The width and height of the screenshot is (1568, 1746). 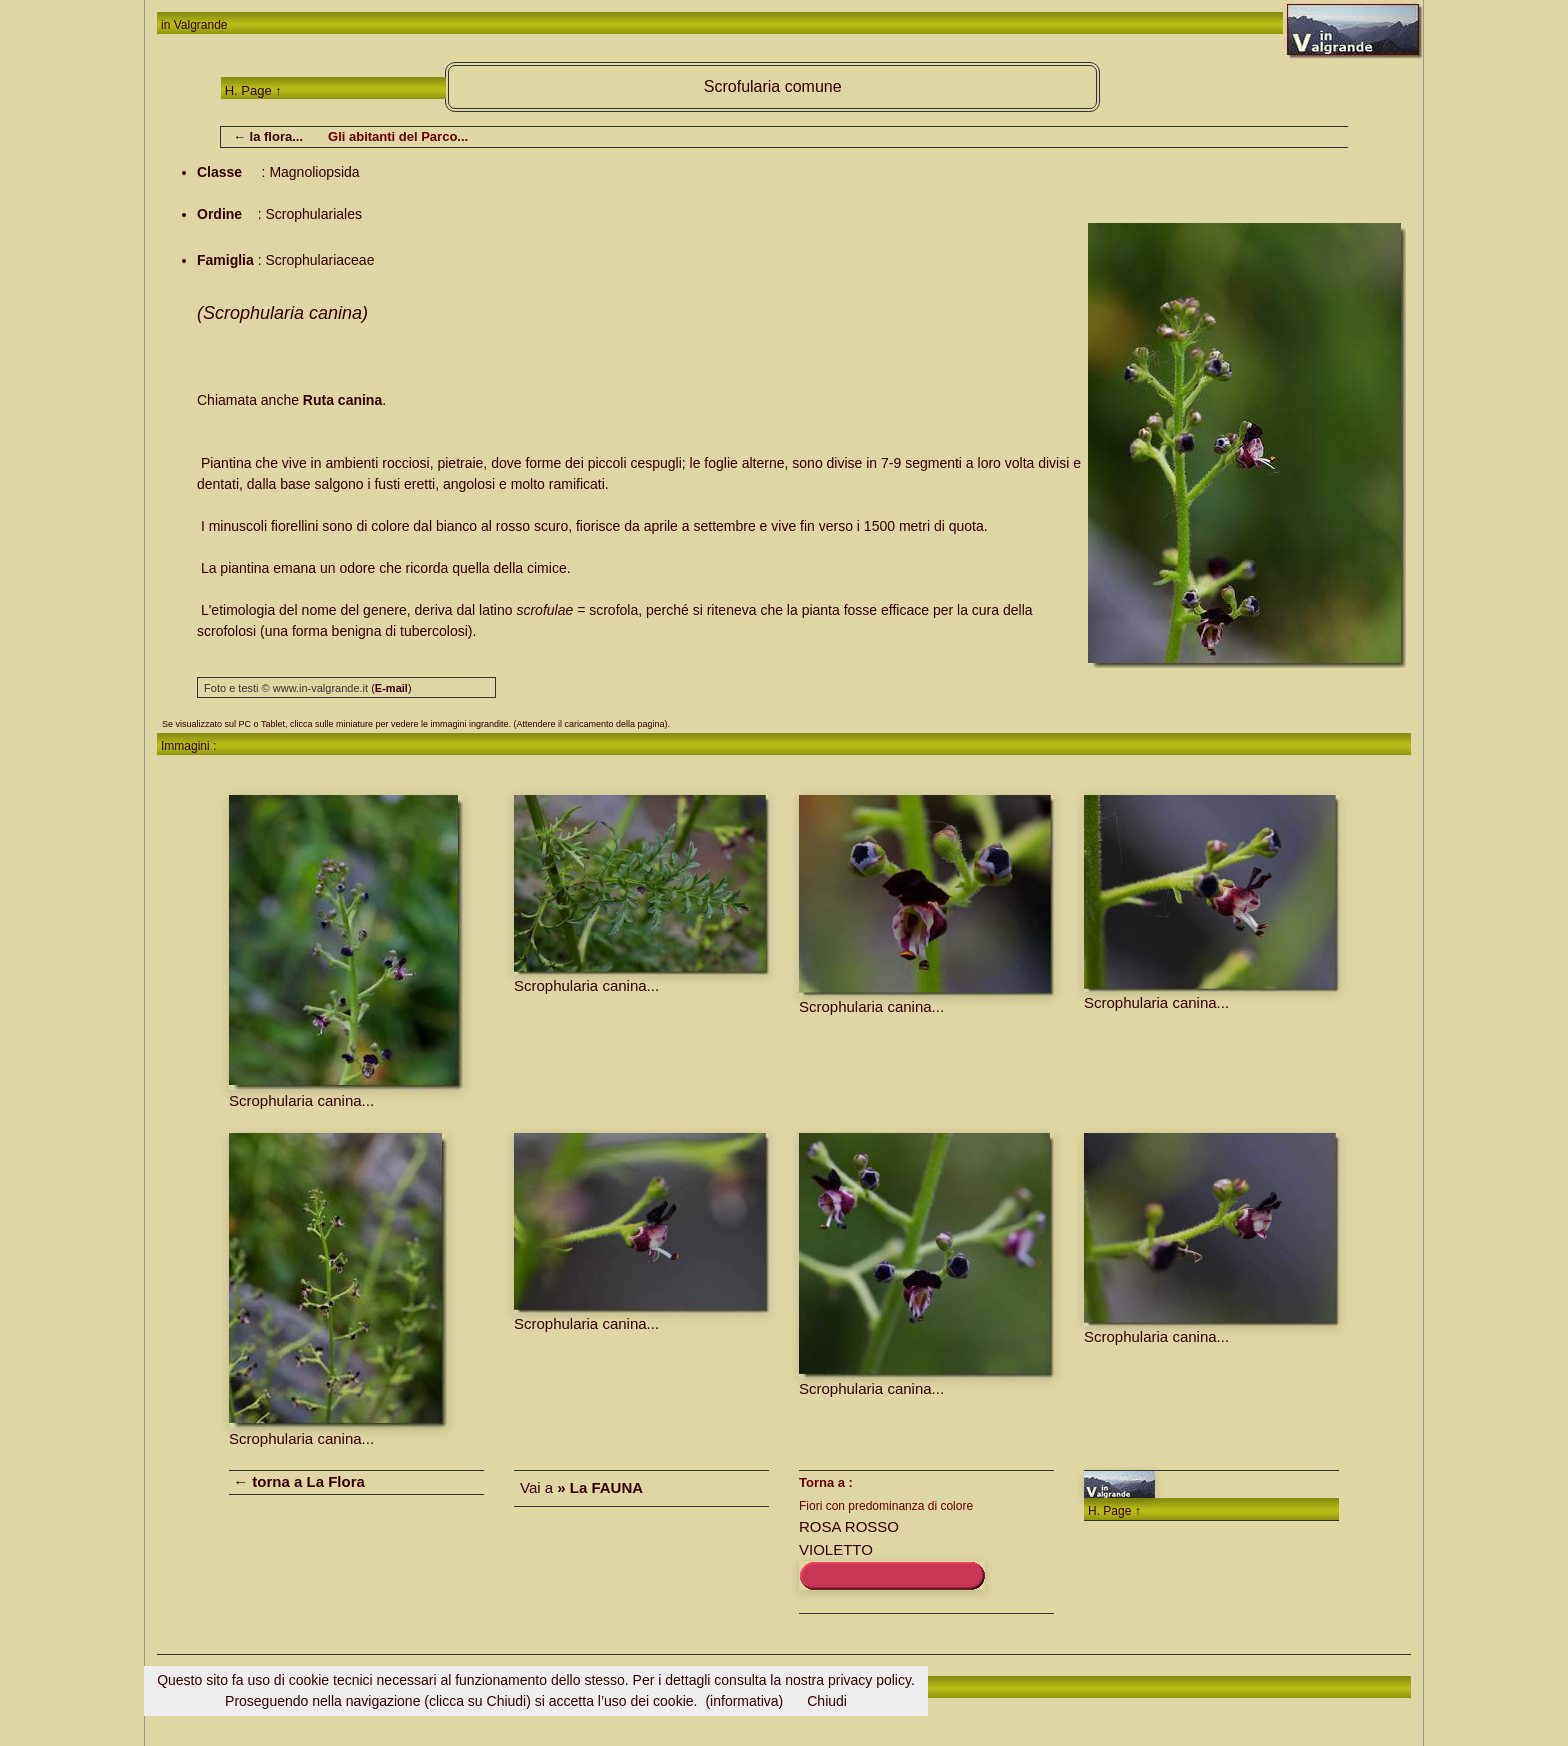 I want to click on Valgrande, so click(x=201, y=25).